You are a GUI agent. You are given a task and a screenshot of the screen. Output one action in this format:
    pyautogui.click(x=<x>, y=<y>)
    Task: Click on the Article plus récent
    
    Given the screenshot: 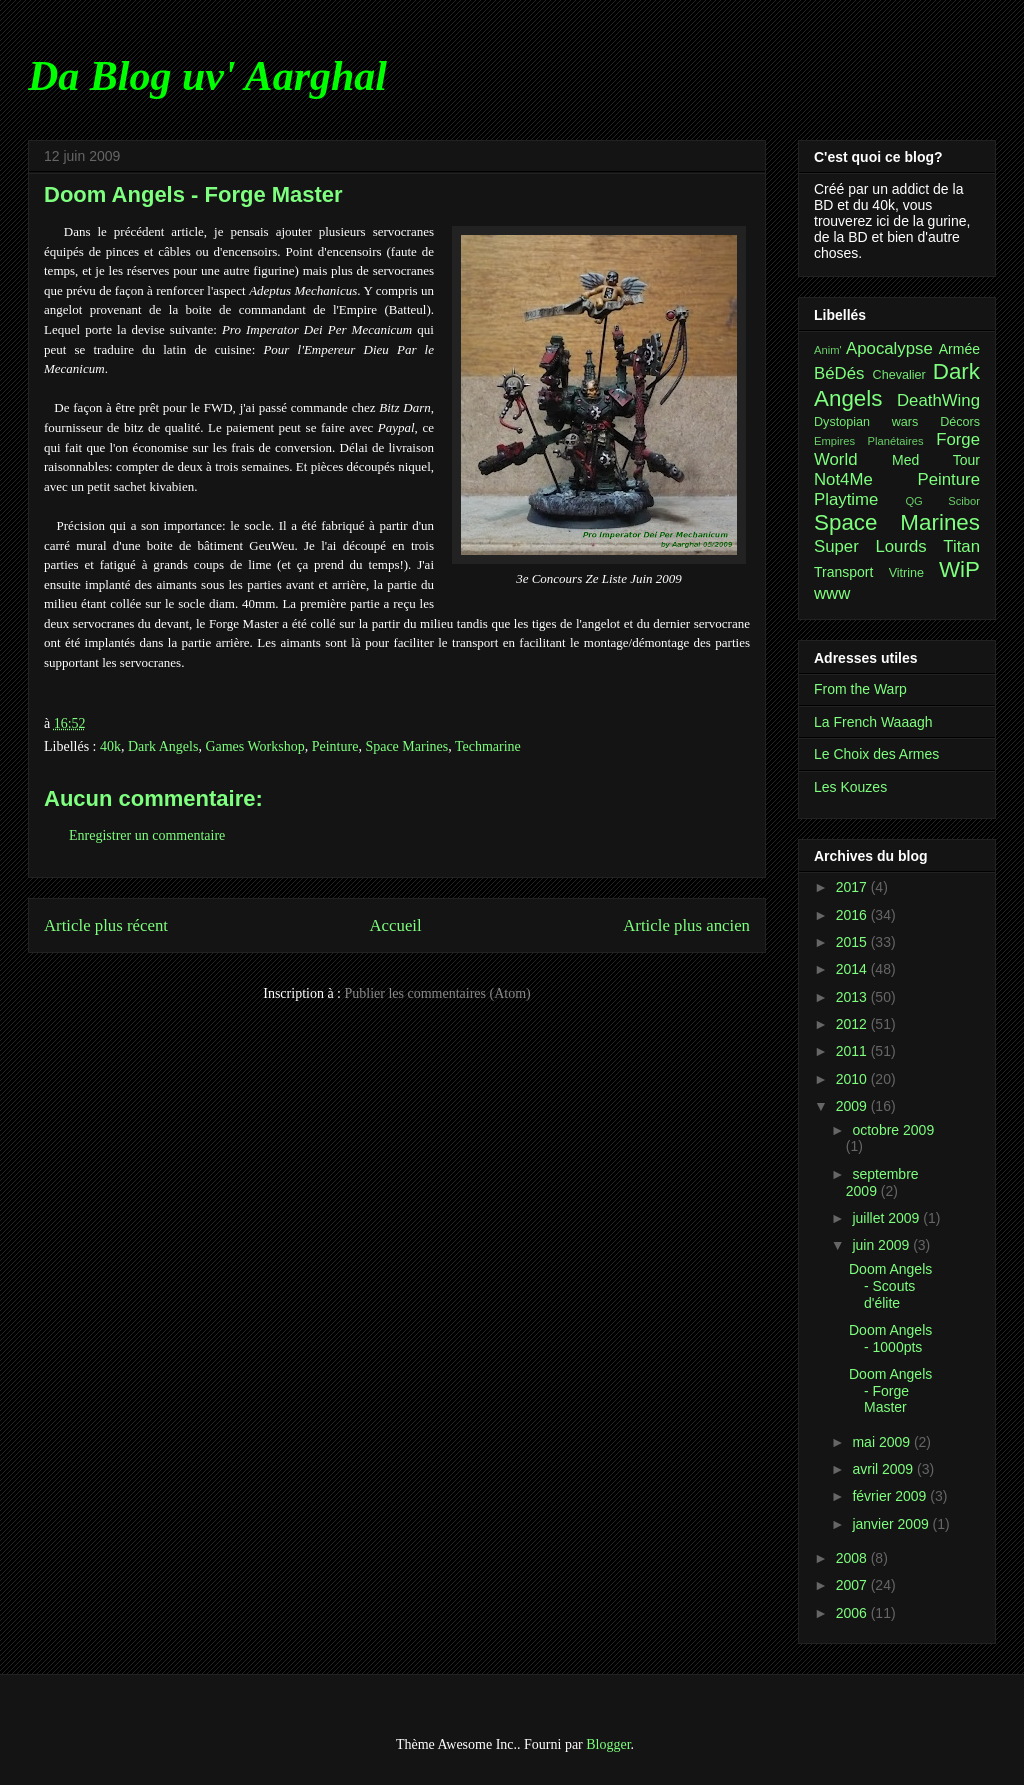 What is the action you would take?
    pyautogui.click(x=106, y=925)
    